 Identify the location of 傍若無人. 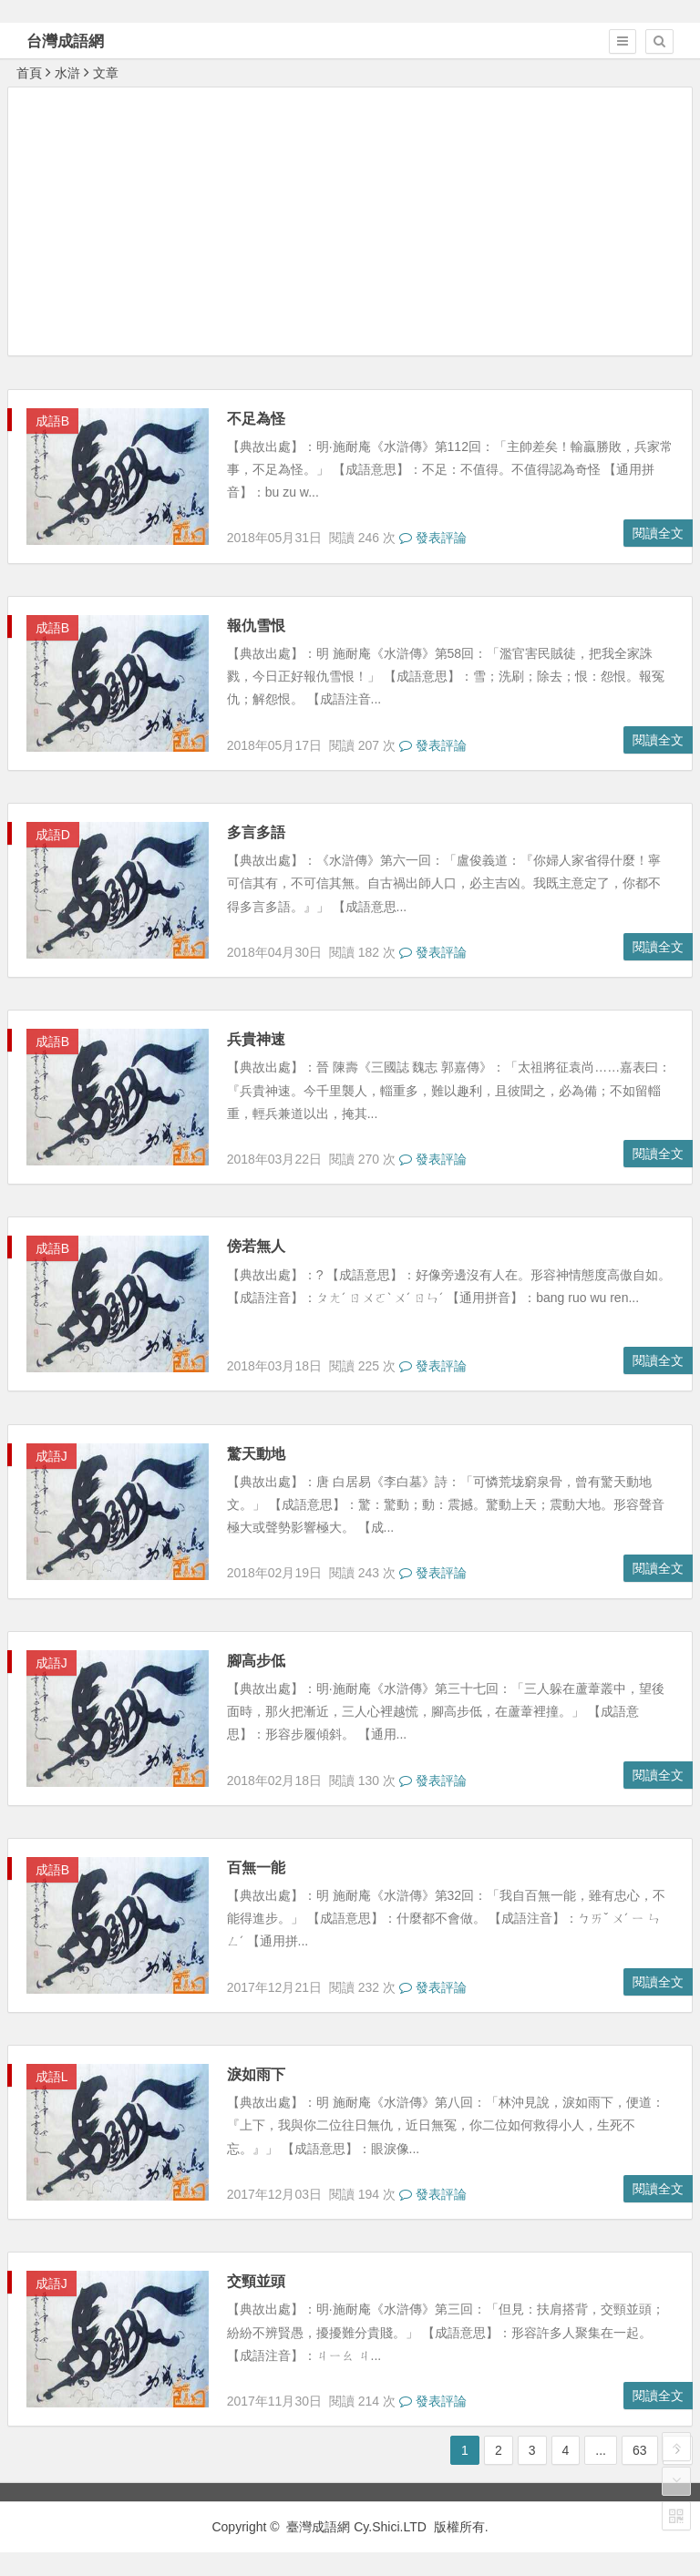
(256, 1246).